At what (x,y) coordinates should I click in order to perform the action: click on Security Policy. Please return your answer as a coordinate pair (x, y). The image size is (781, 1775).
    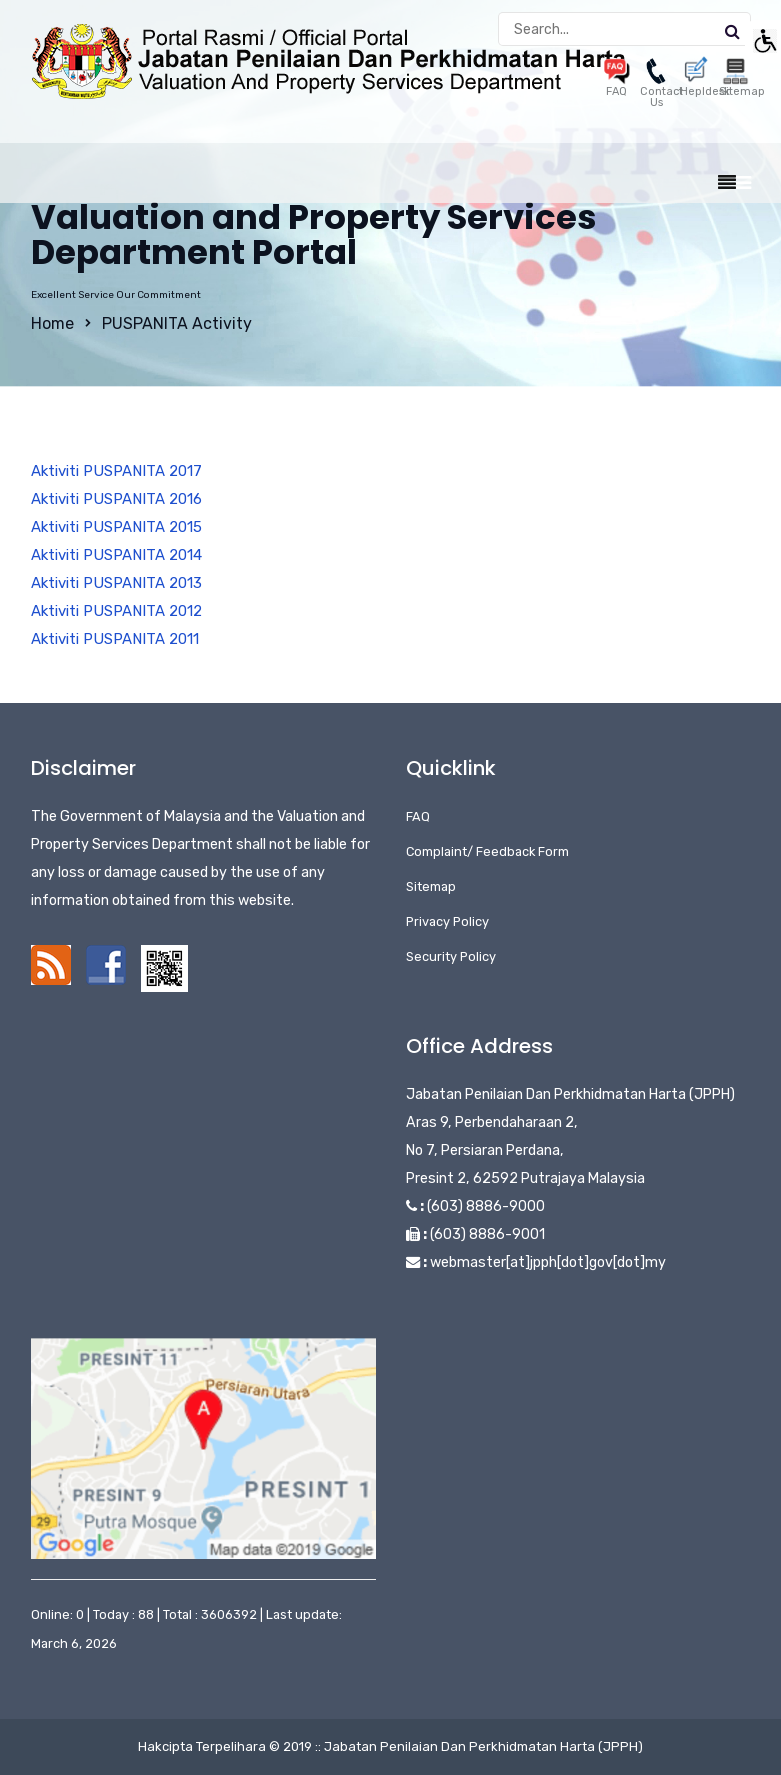
    Looking at the image, I should click on (451, 956).